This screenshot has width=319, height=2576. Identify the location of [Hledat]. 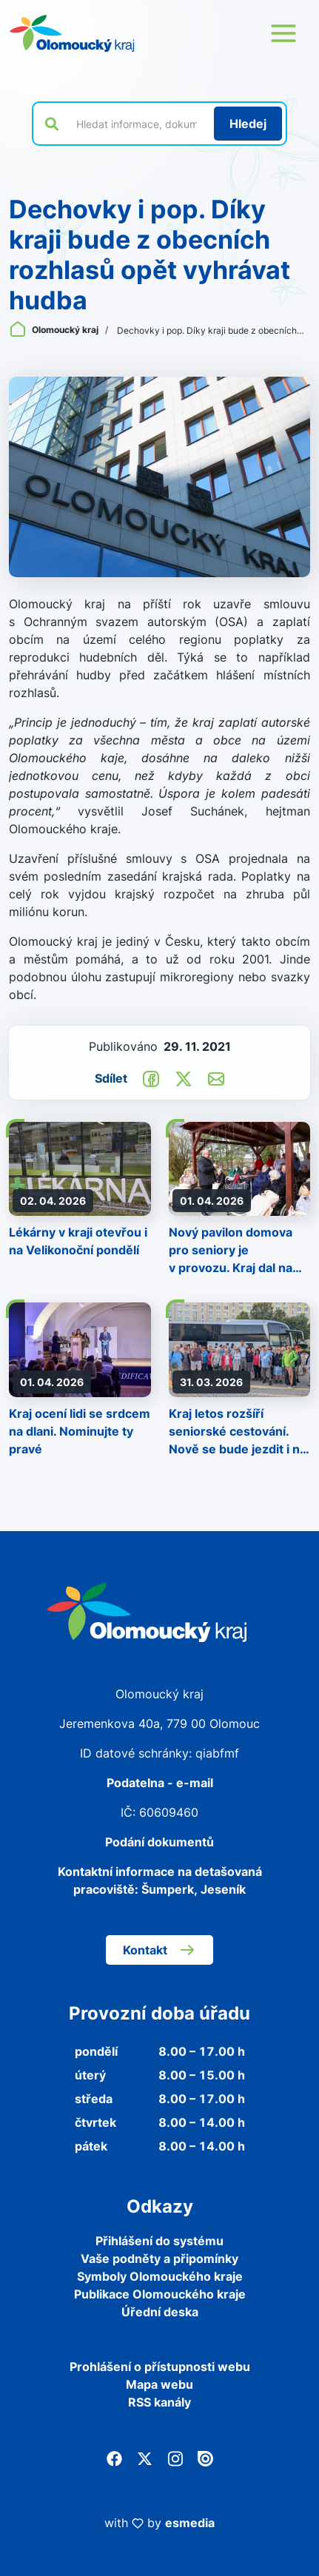
(248, 124).